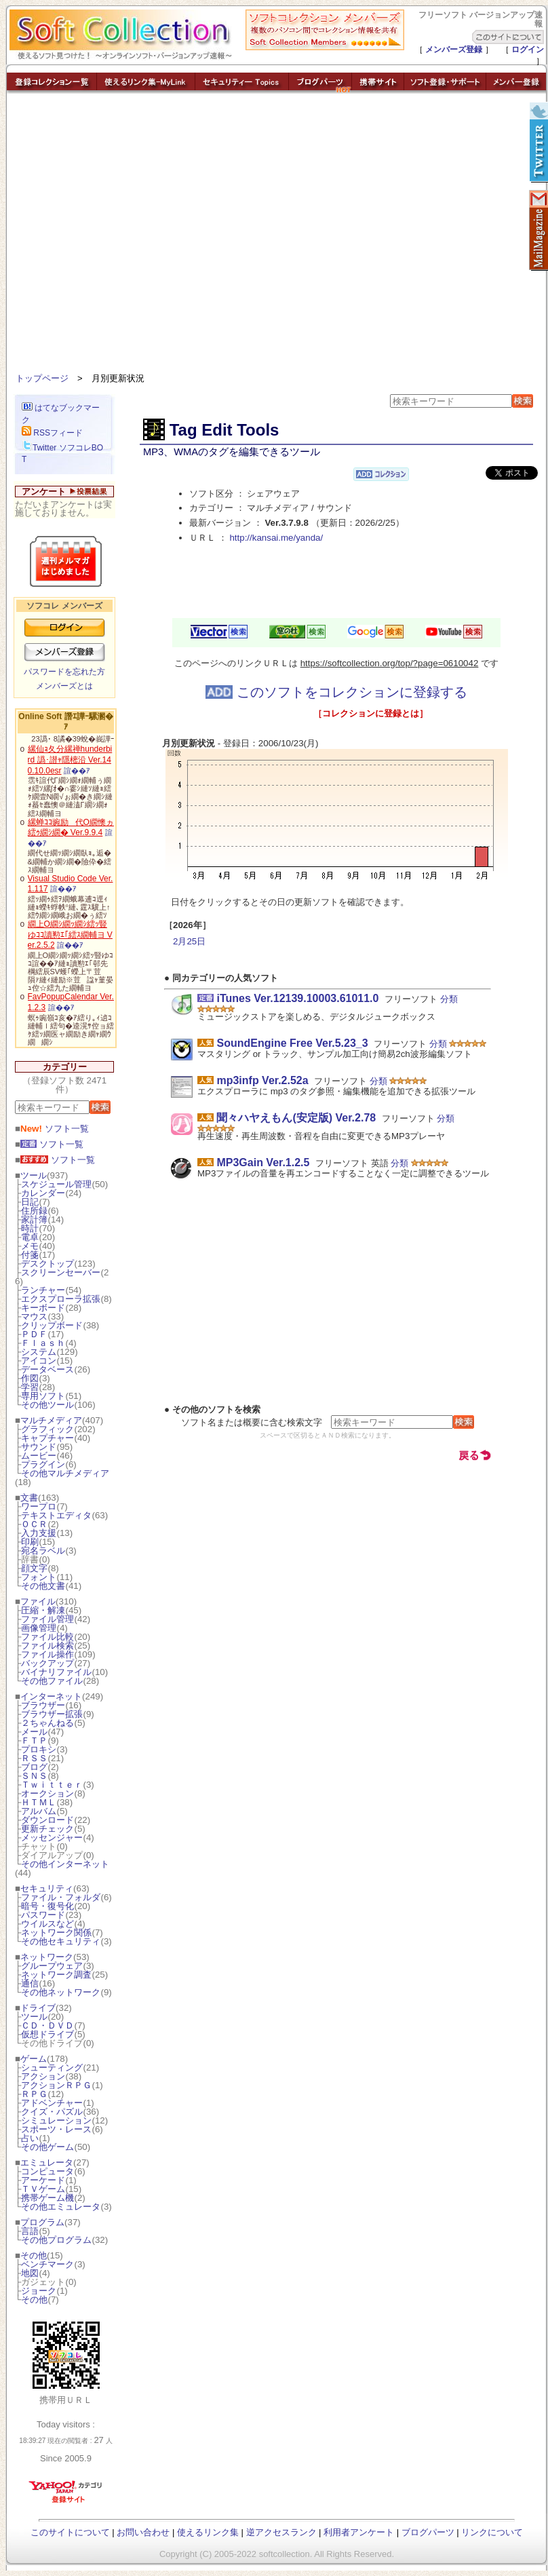  What do you see at coordinates (43, 1915) in the screenshot?
I see `パスワード` at bounding box center [43, 1915].